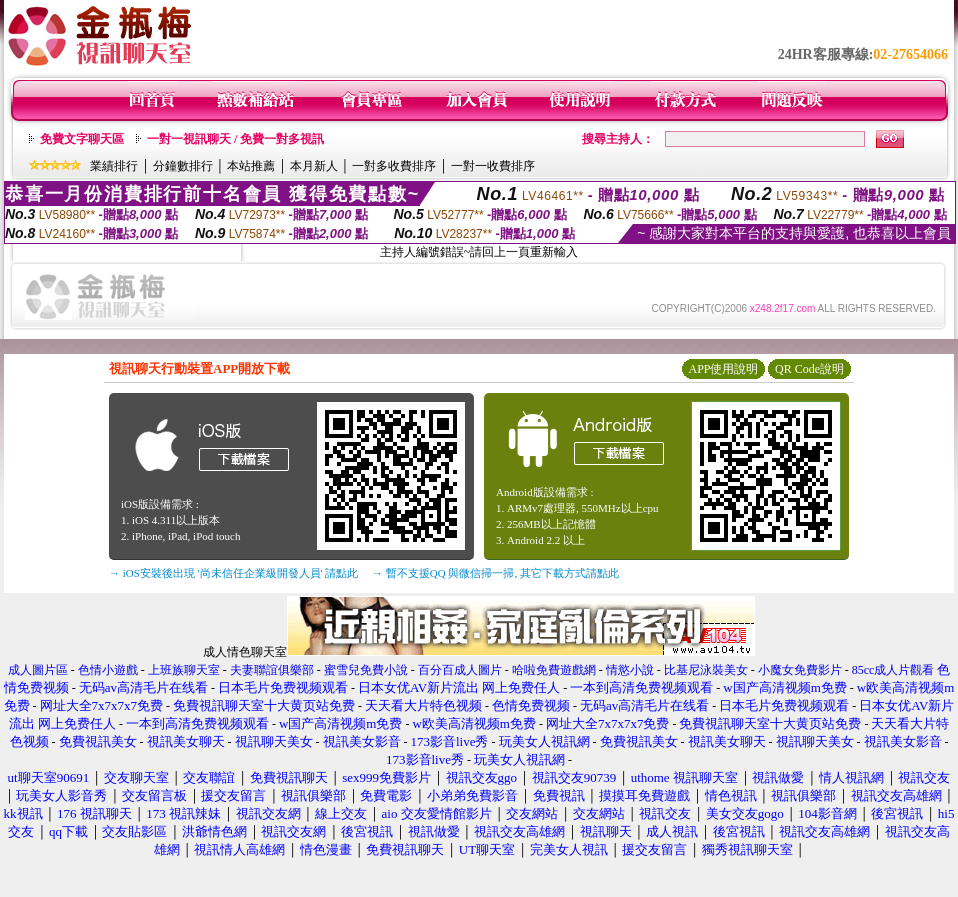  What do you see at coordinates (183, 166) in the screenshot?
I see `分鐘數排行` at bounding box center [183, 166].